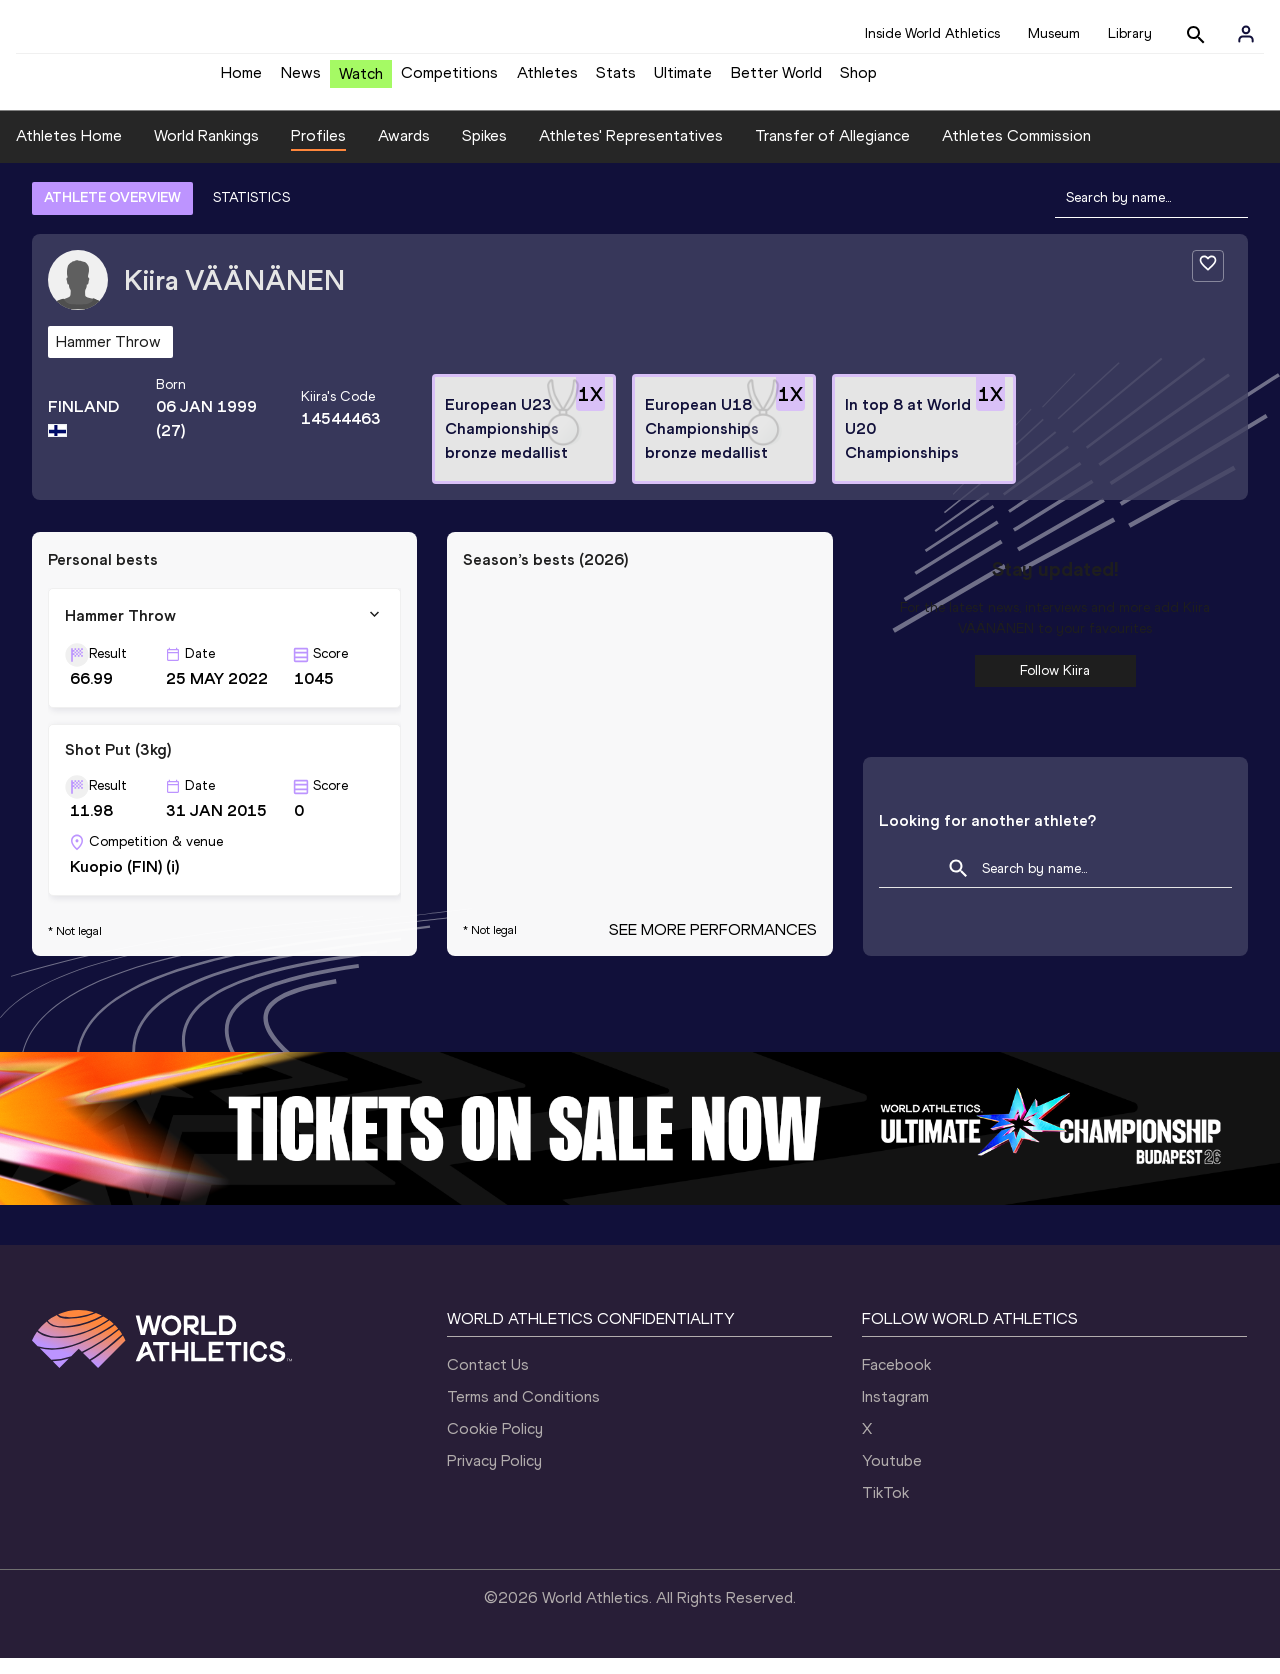 The height and width of the screenshot is (1674, 1280). I want to click on TikTok, so click(885, 1508).